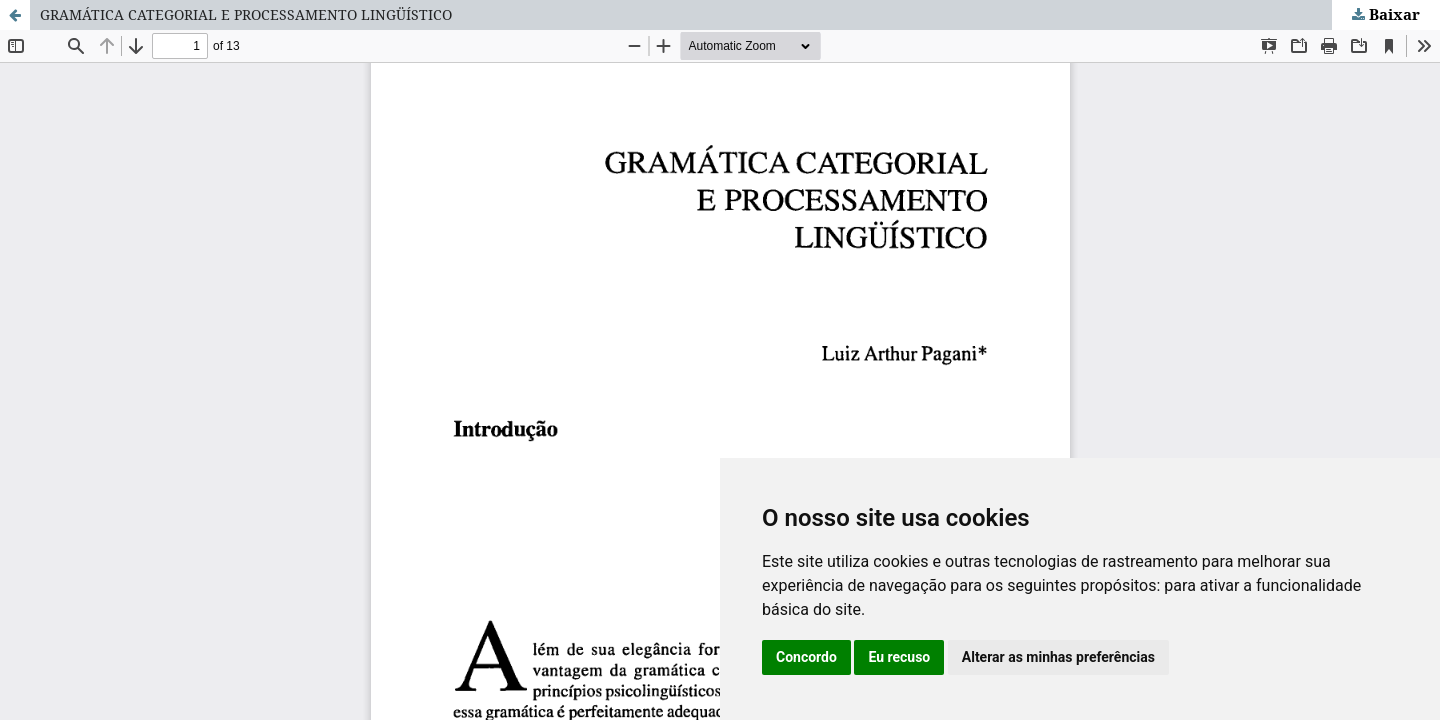  I want to click on Alterar as minhas preferências [button], so click(1058, 657).